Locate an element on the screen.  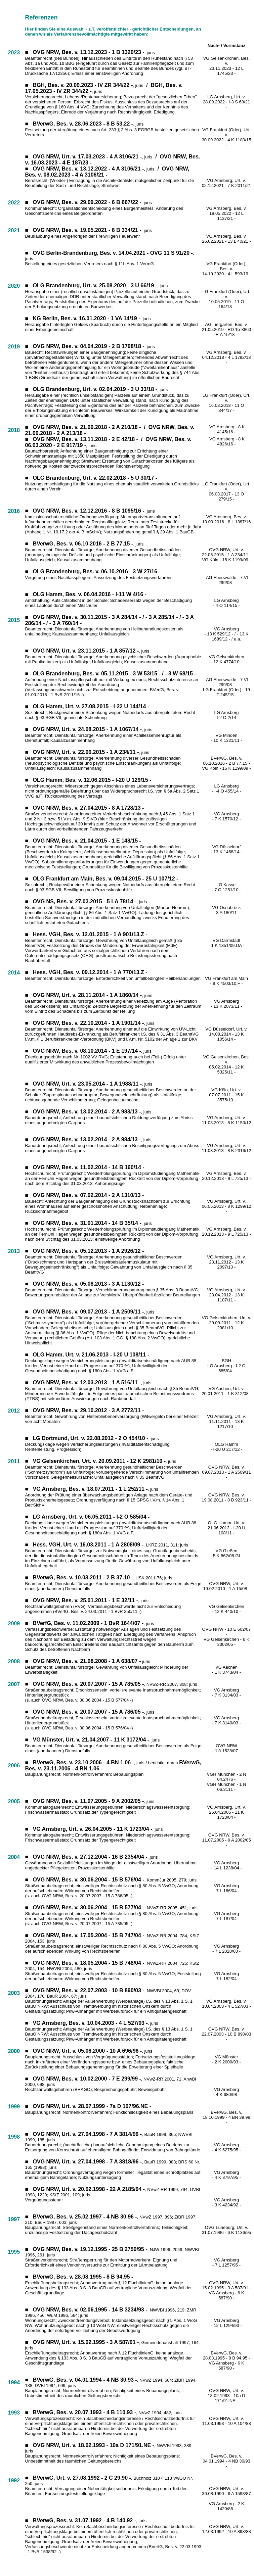
BVerwG, Bes. v. 06.10.2016 - 2 B 77.15 - is located at coordinates (83, 543).